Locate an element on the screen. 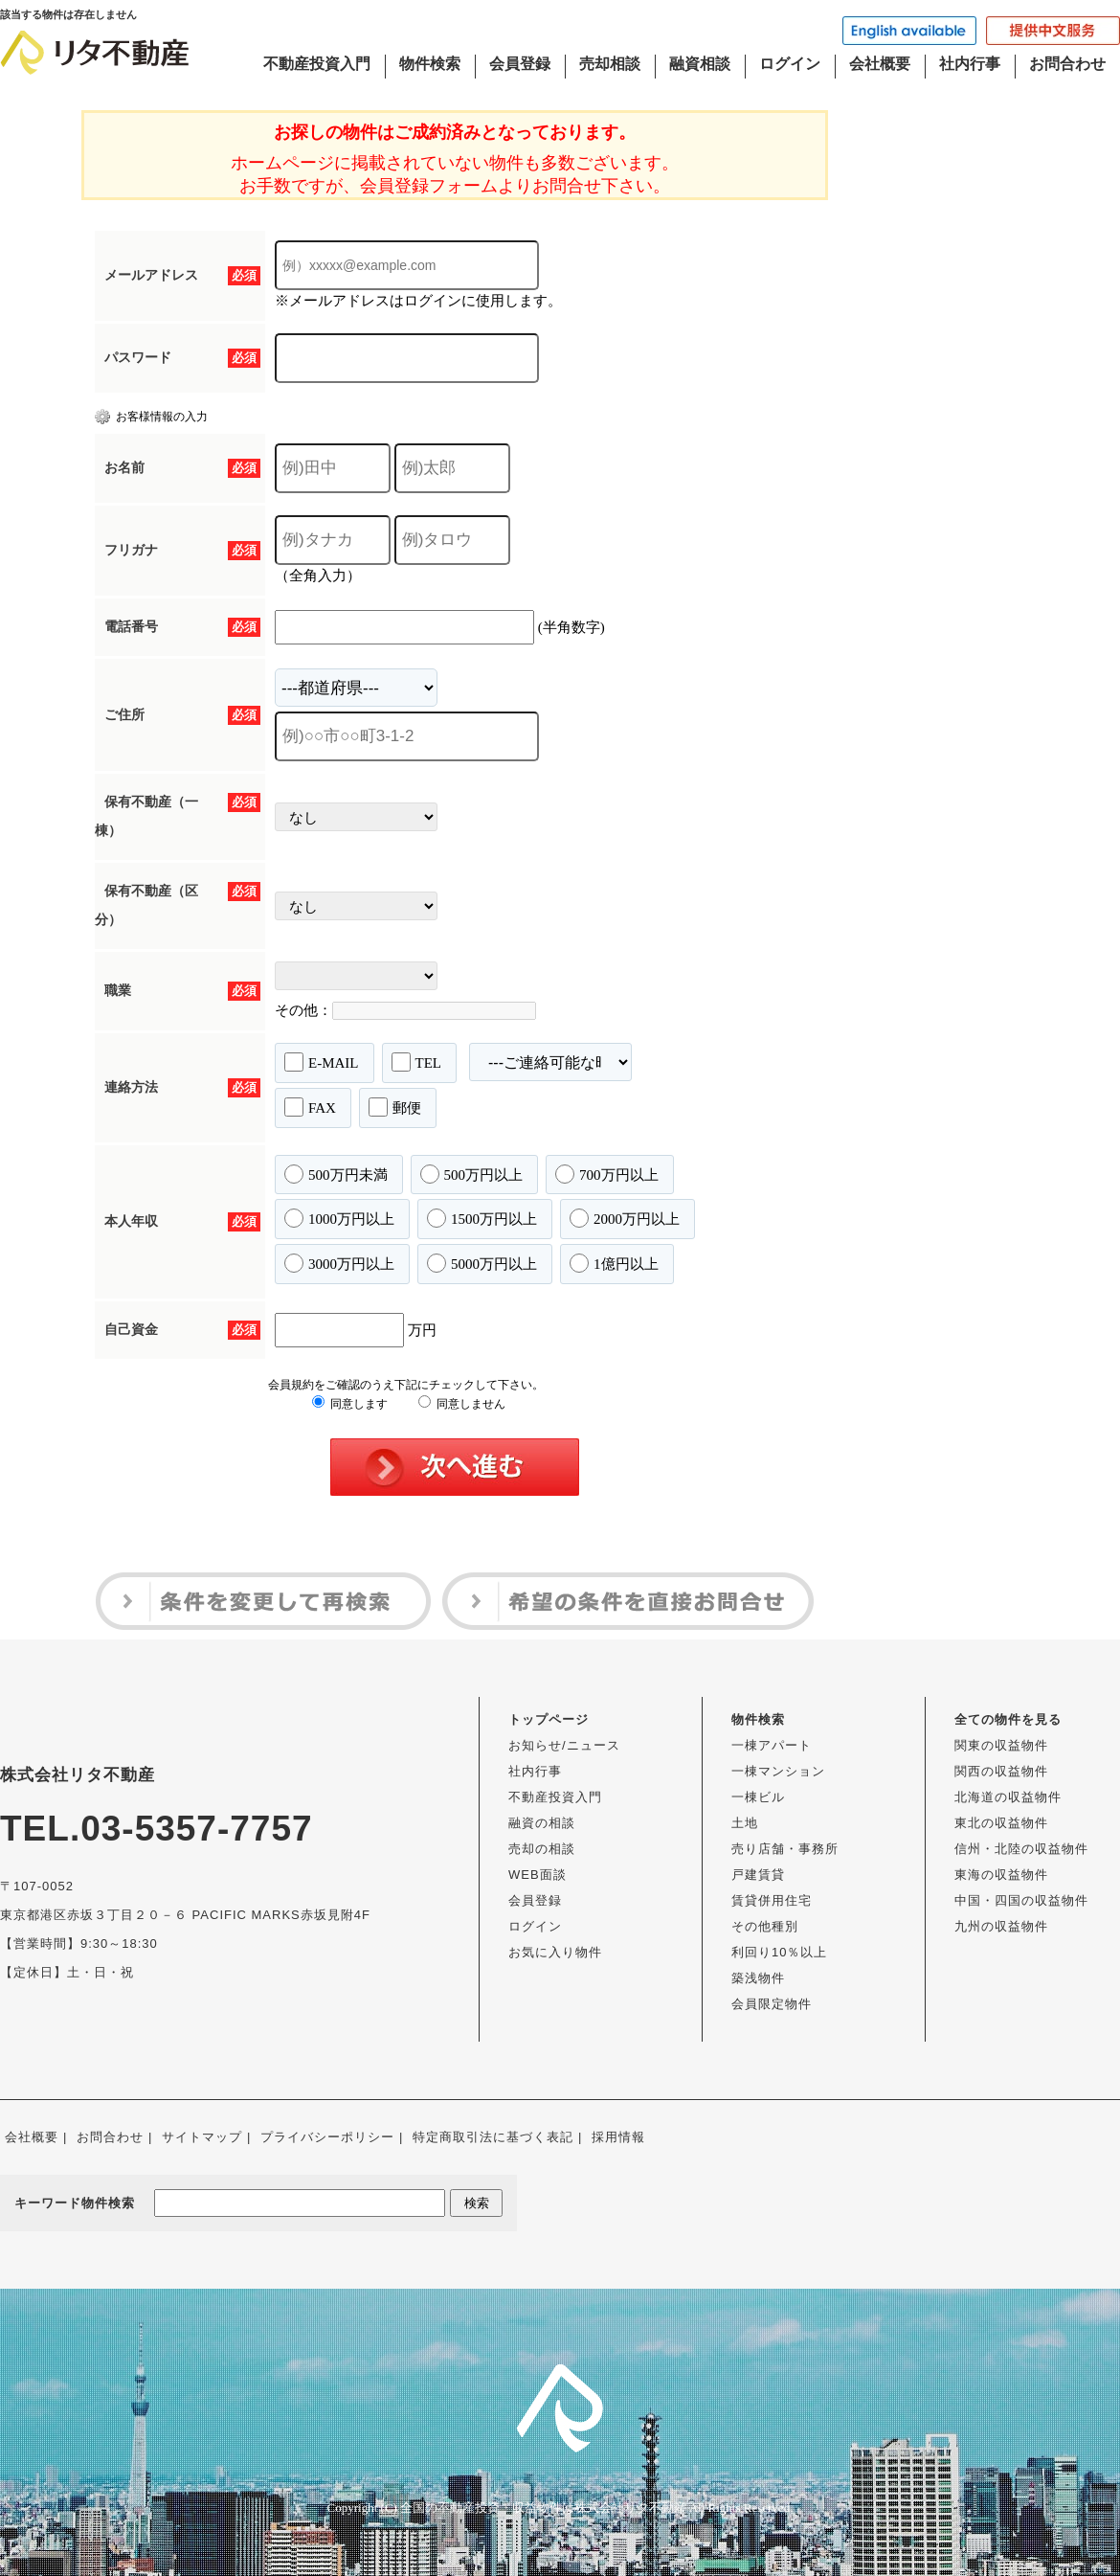 The image size is (1120, 2576). 全ての物件を見る is located at coordinates (1008, 1719).